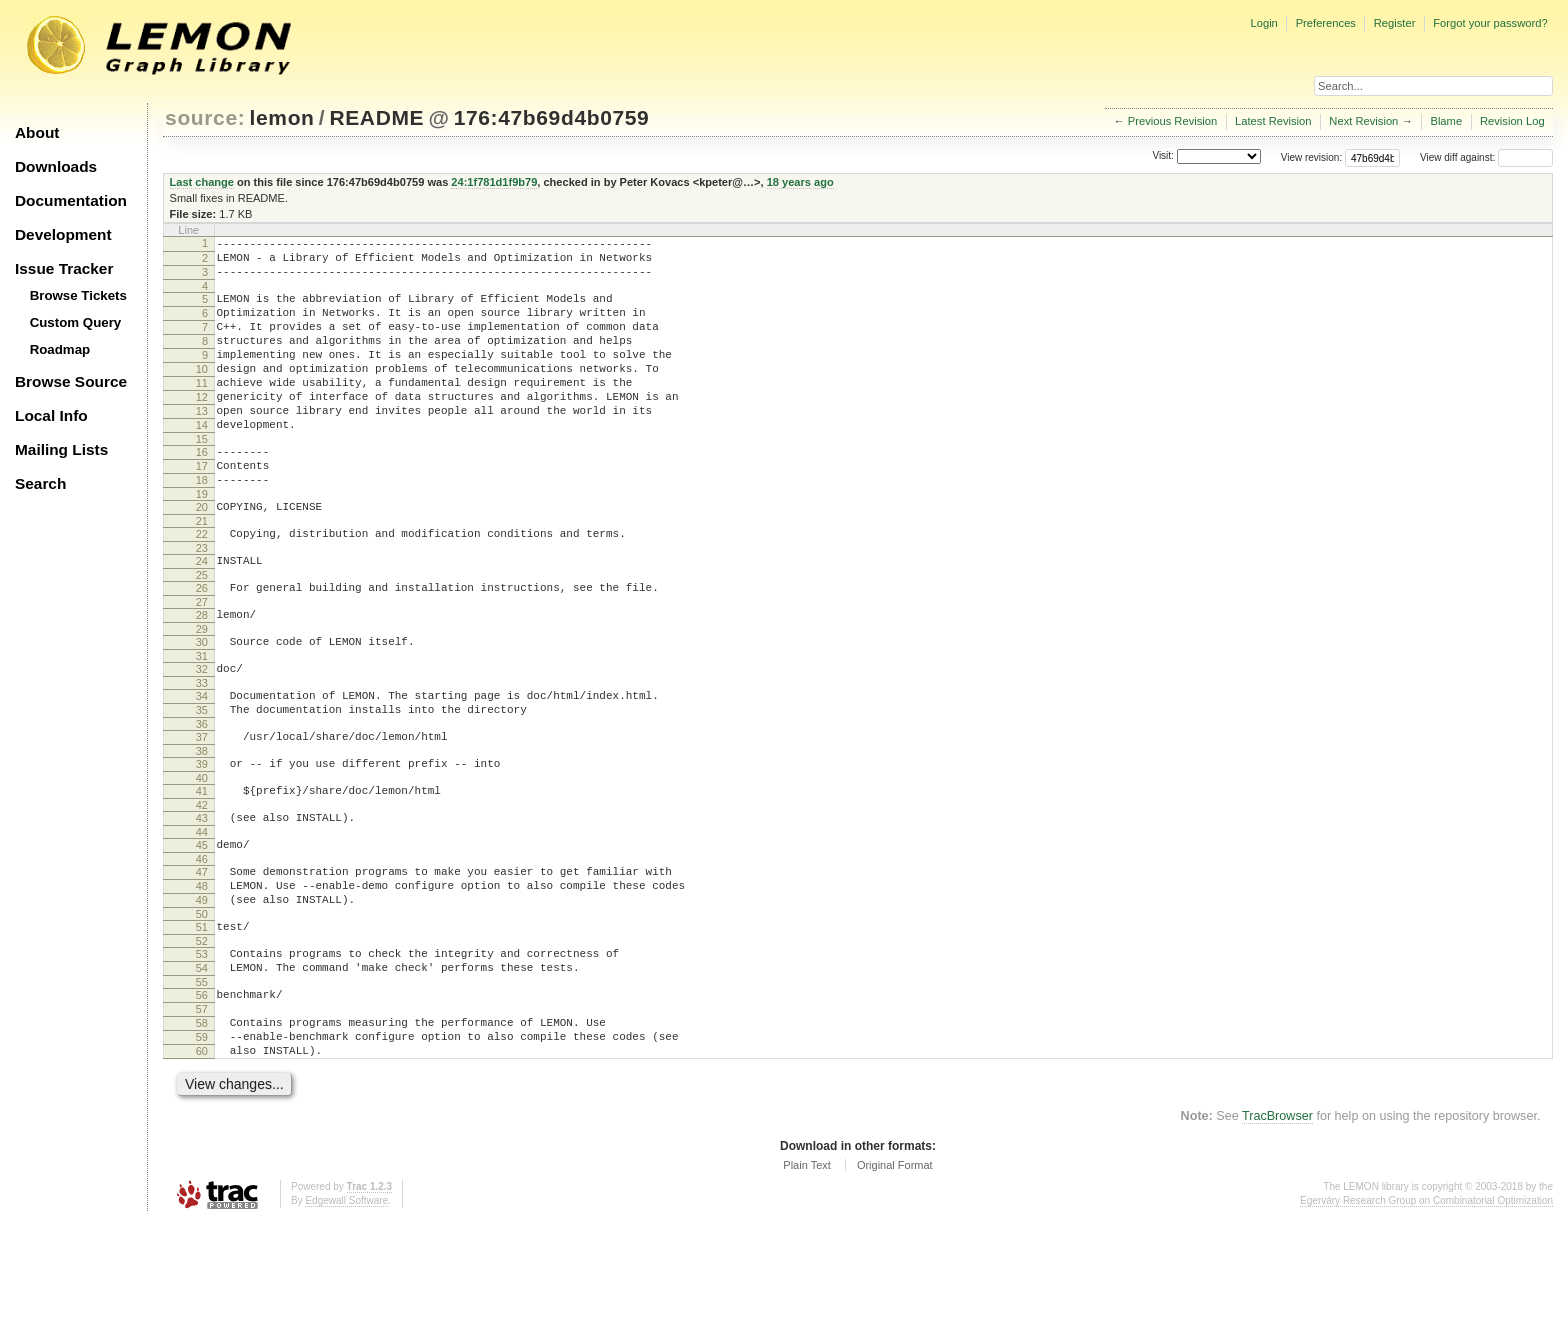  Describe the element at coordinates (282, 117) in the screenshot. I see `lemon` at that location.